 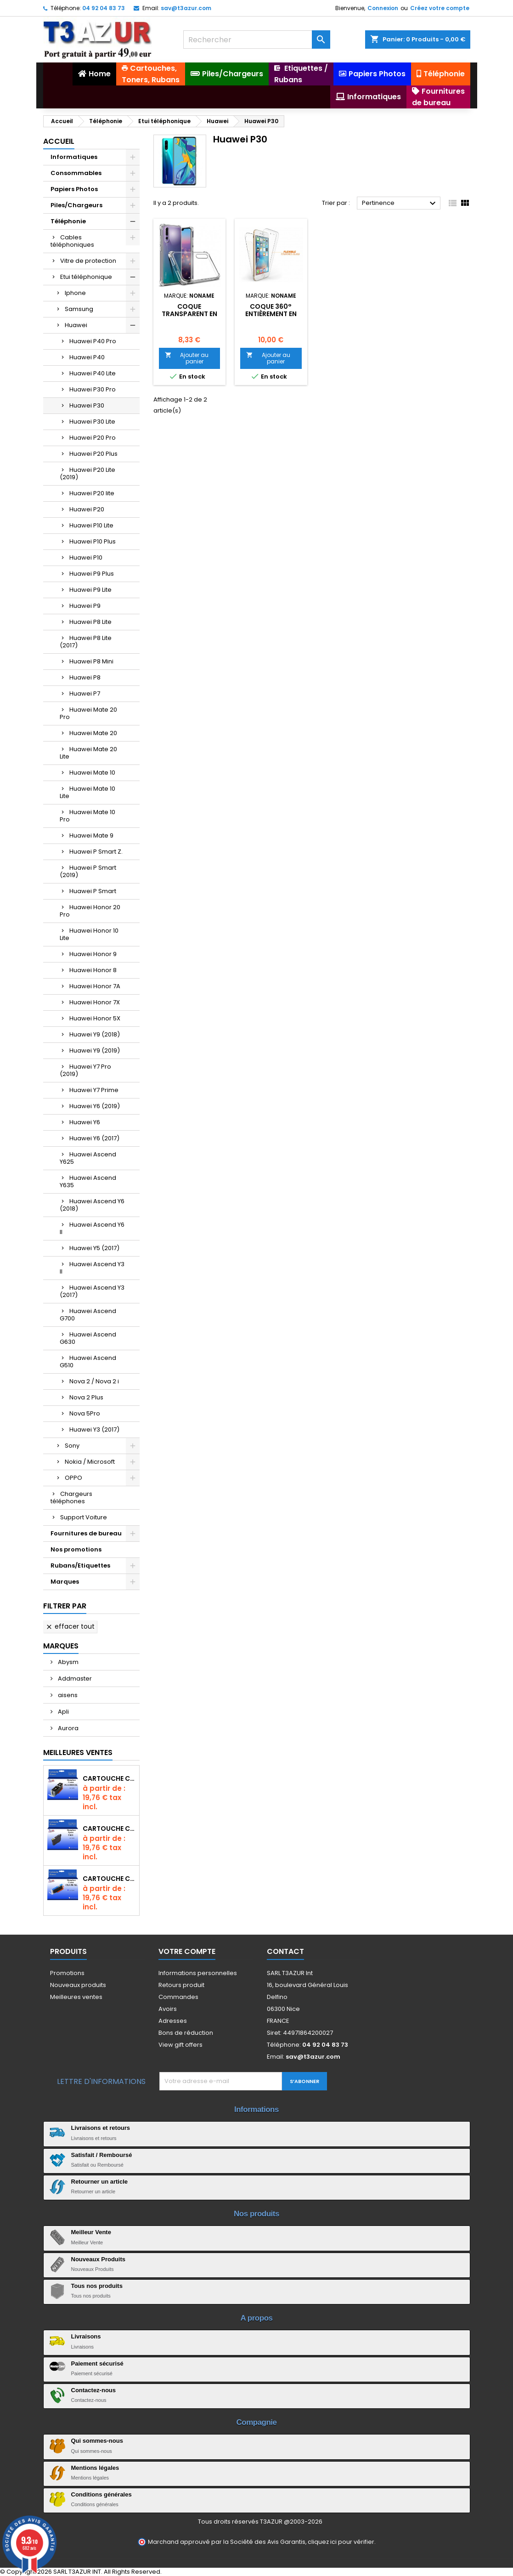 I want to click on Commandes, so click(x=178, y=1997).